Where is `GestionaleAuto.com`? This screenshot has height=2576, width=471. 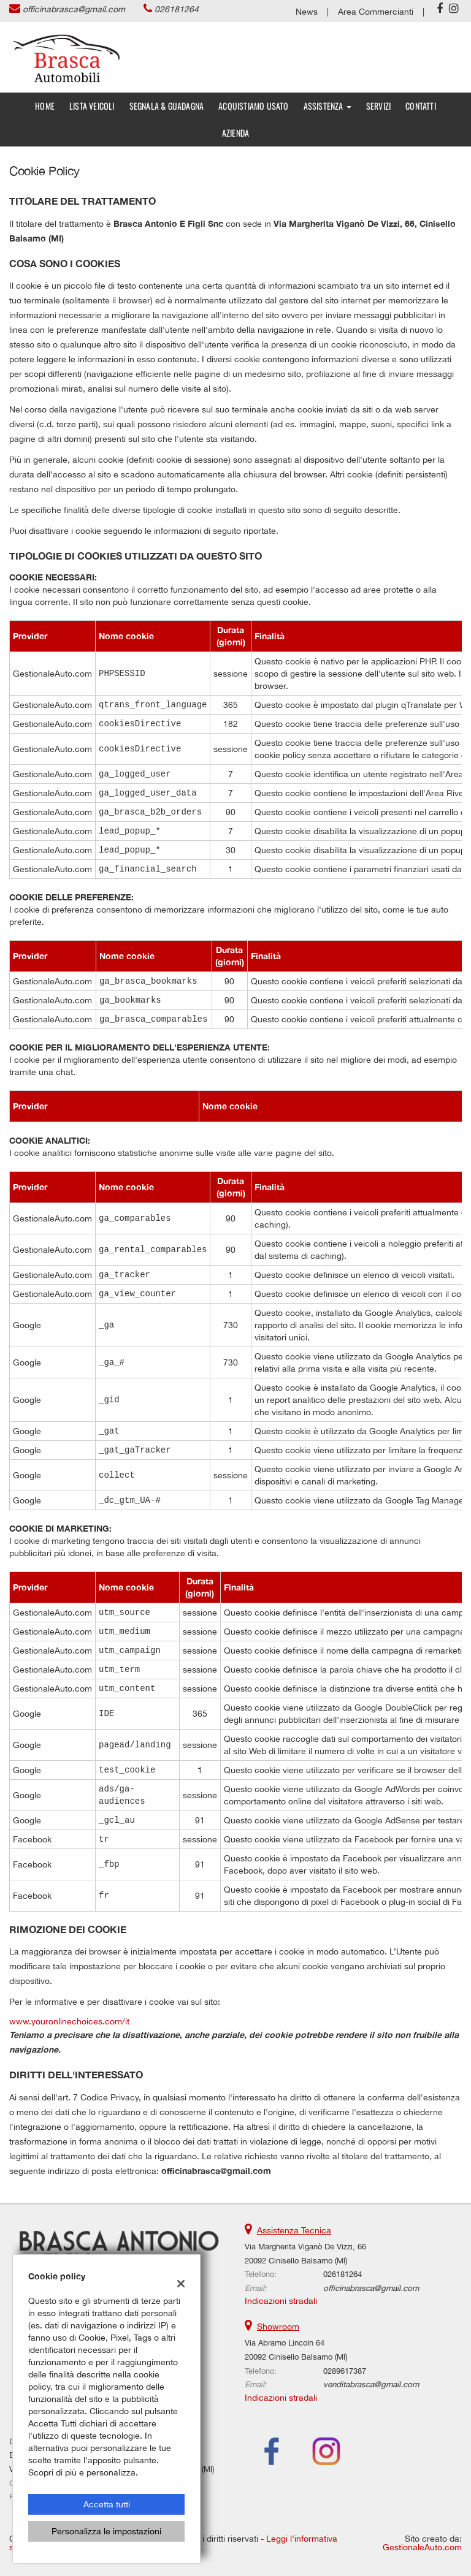 GestionaleAuto.com is located at coordinates (422, 2547).